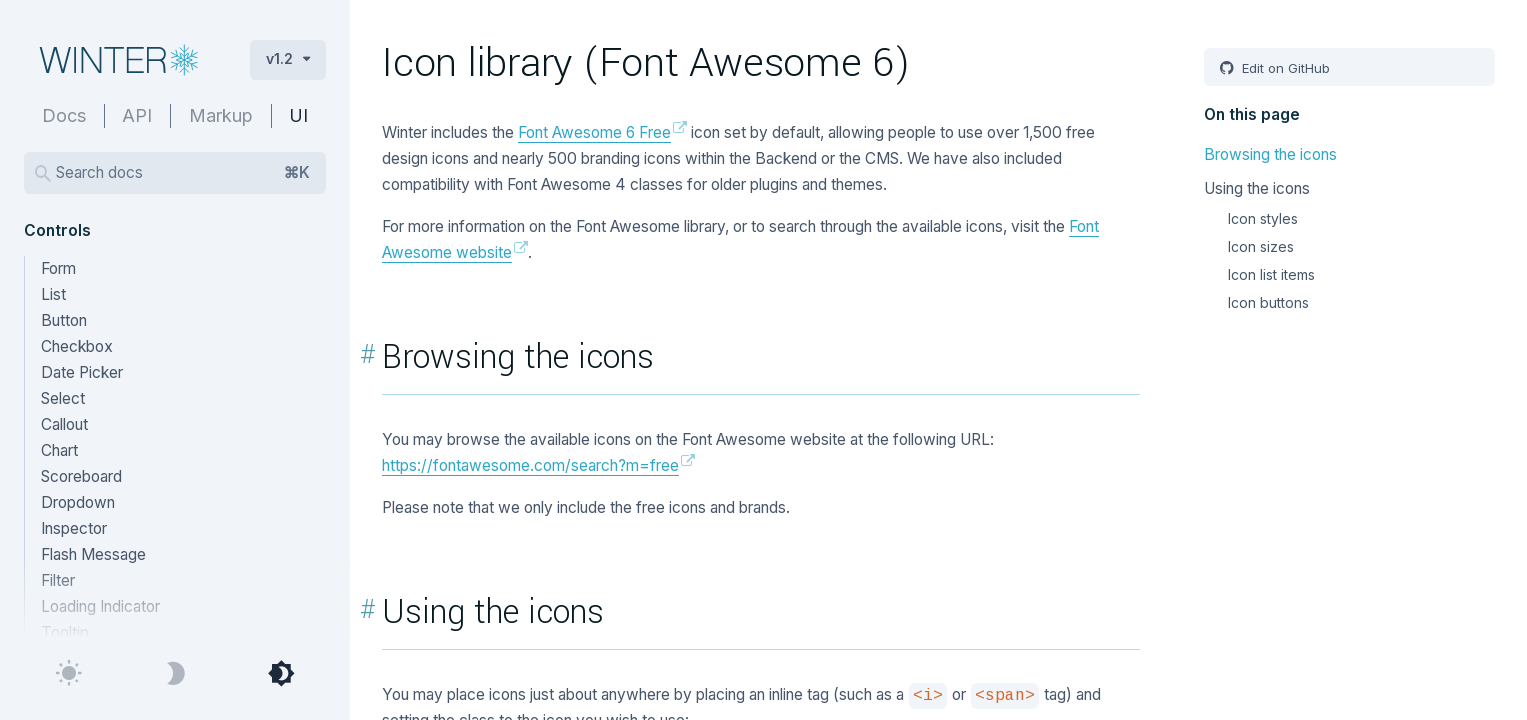 The height and width of the screenshot is (720, 1527). Describe the element at coordinates (82, 372) in the screenshot. I see `Date Picker` at that location.